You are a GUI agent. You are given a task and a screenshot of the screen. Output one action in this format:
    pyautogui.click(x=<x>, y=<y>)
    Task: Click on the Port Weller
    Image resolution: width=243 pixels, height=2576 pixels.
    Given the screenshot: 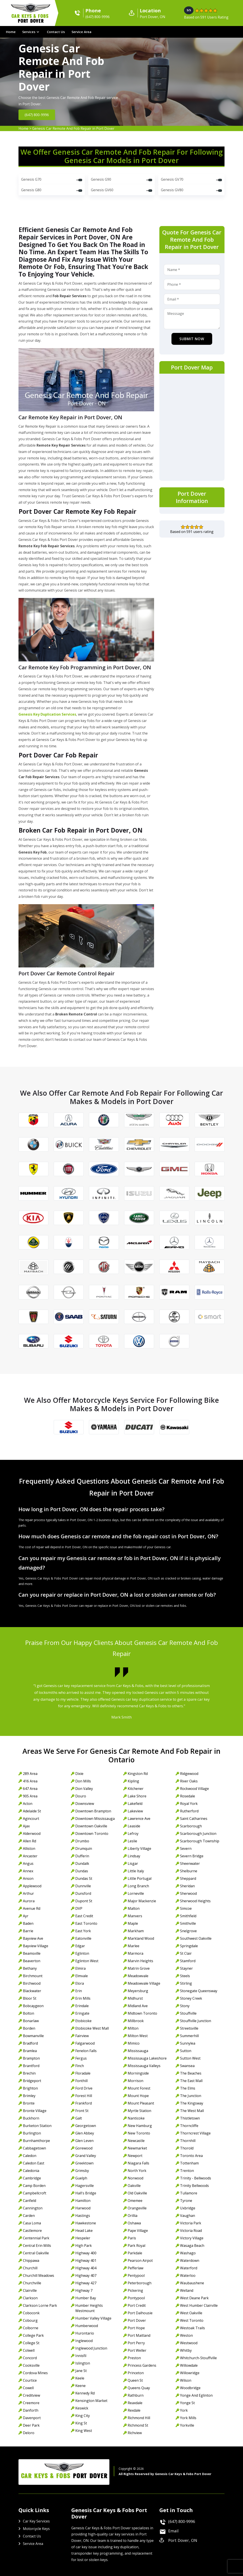 What is the action you would take?
    pyautogui.click(x=137, y=2350)
    